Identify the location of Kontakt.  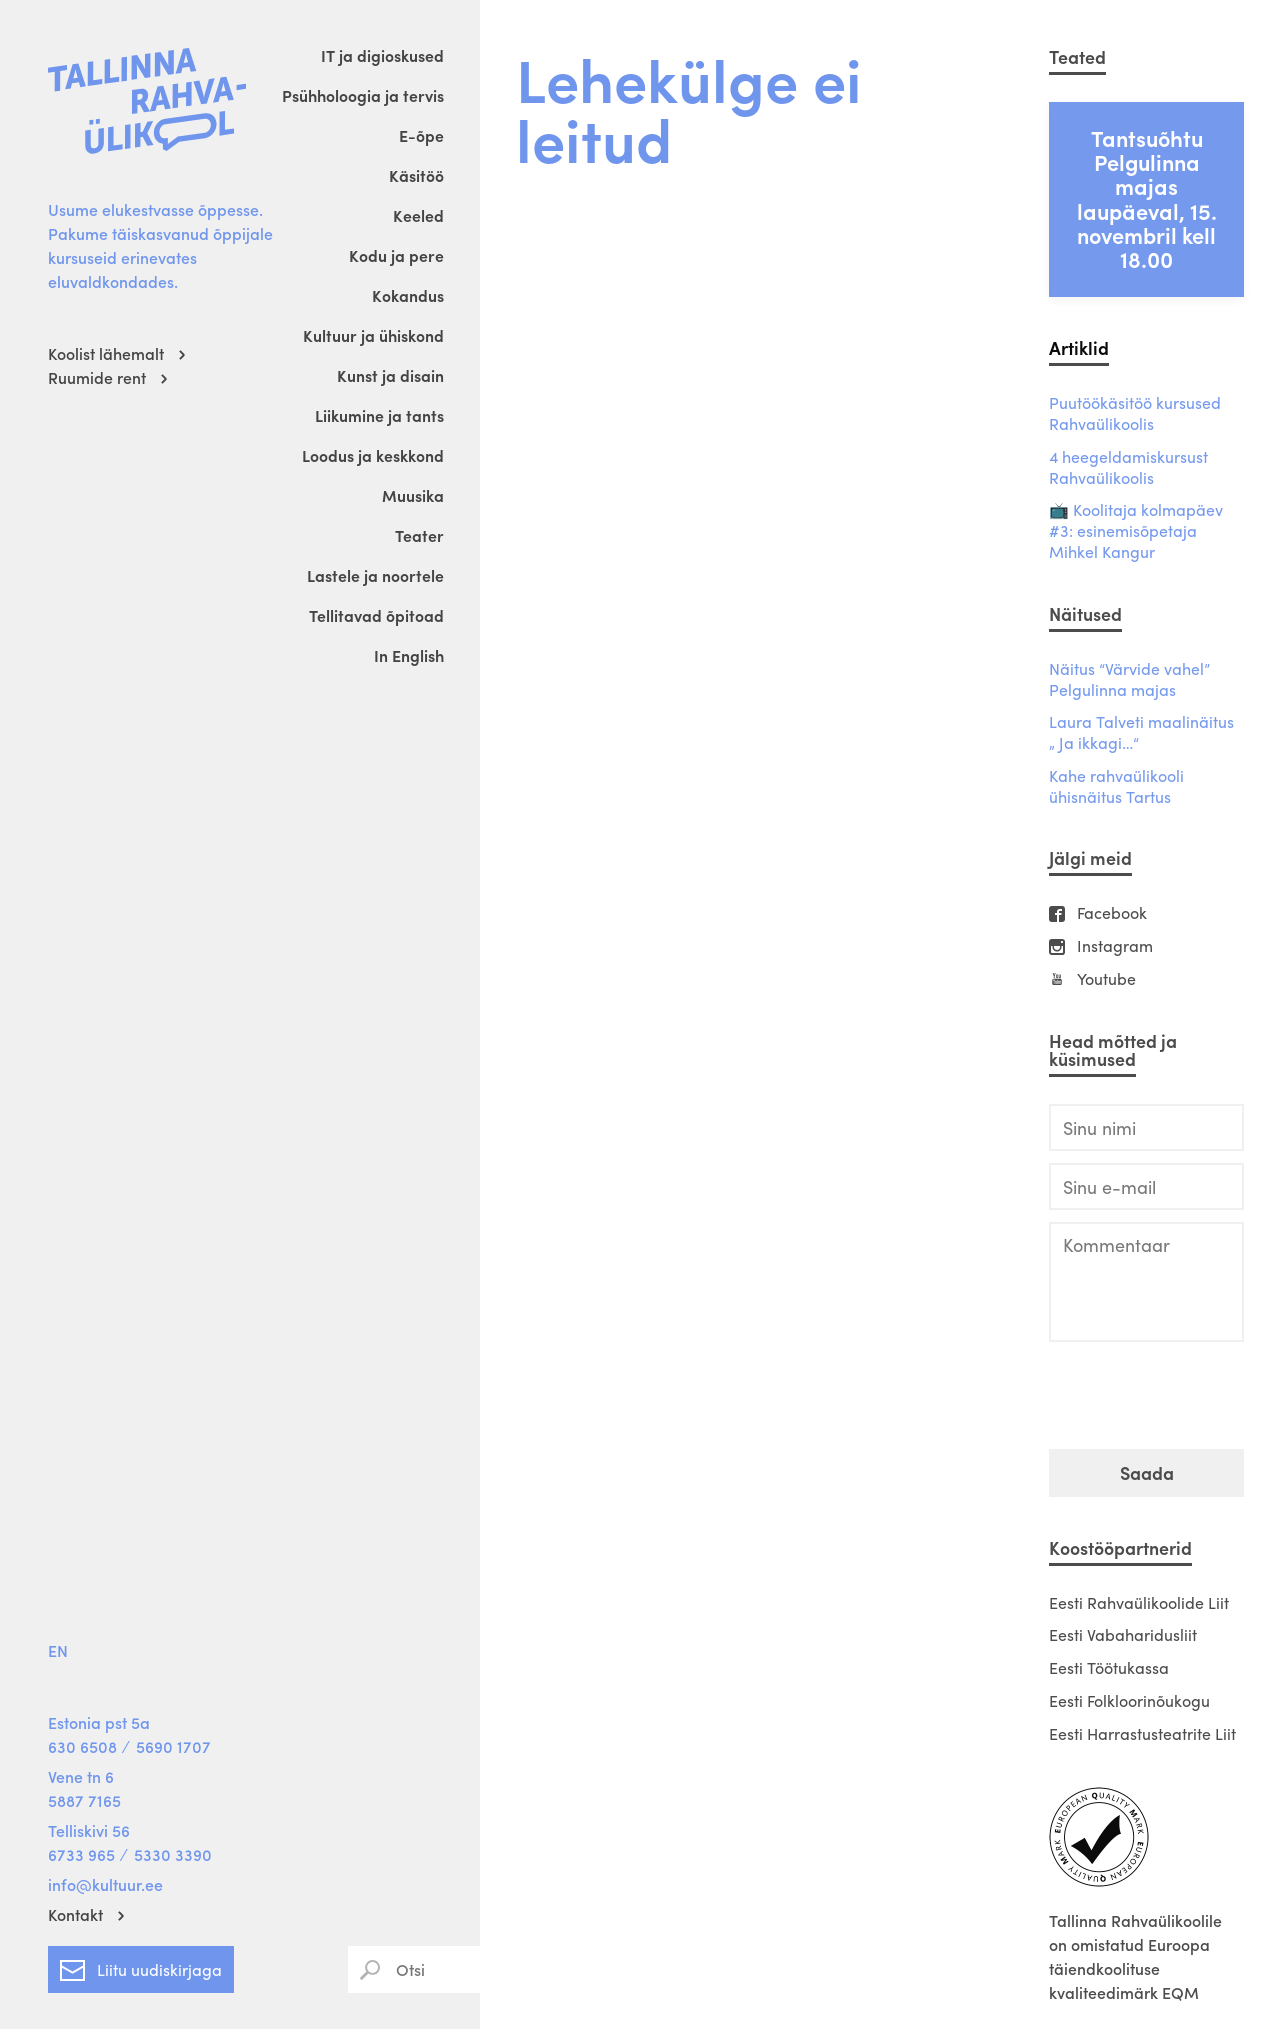
(75, 1914).